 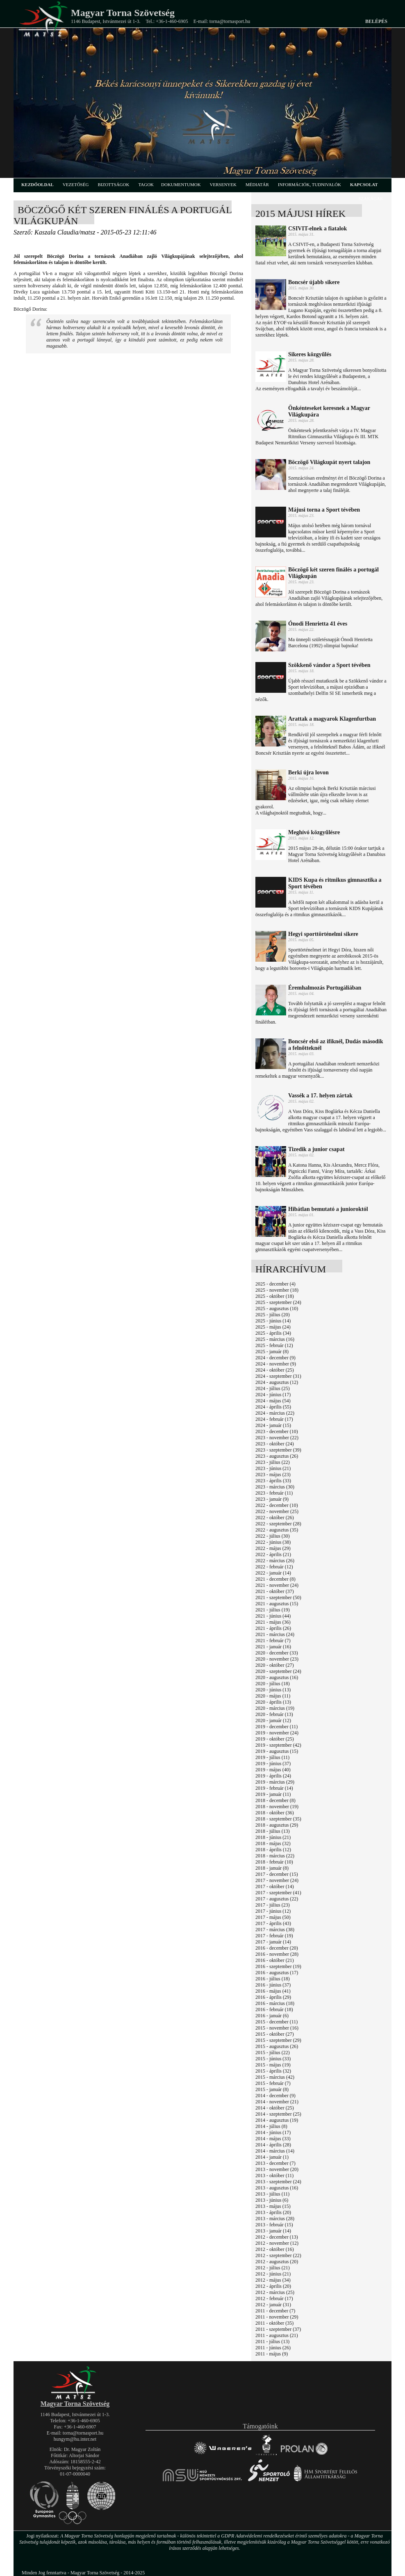 What do you see at coordinates (274, 1560) in the screenshot?
I see `2022 - március (26)` at bounding box center [274, 1560].